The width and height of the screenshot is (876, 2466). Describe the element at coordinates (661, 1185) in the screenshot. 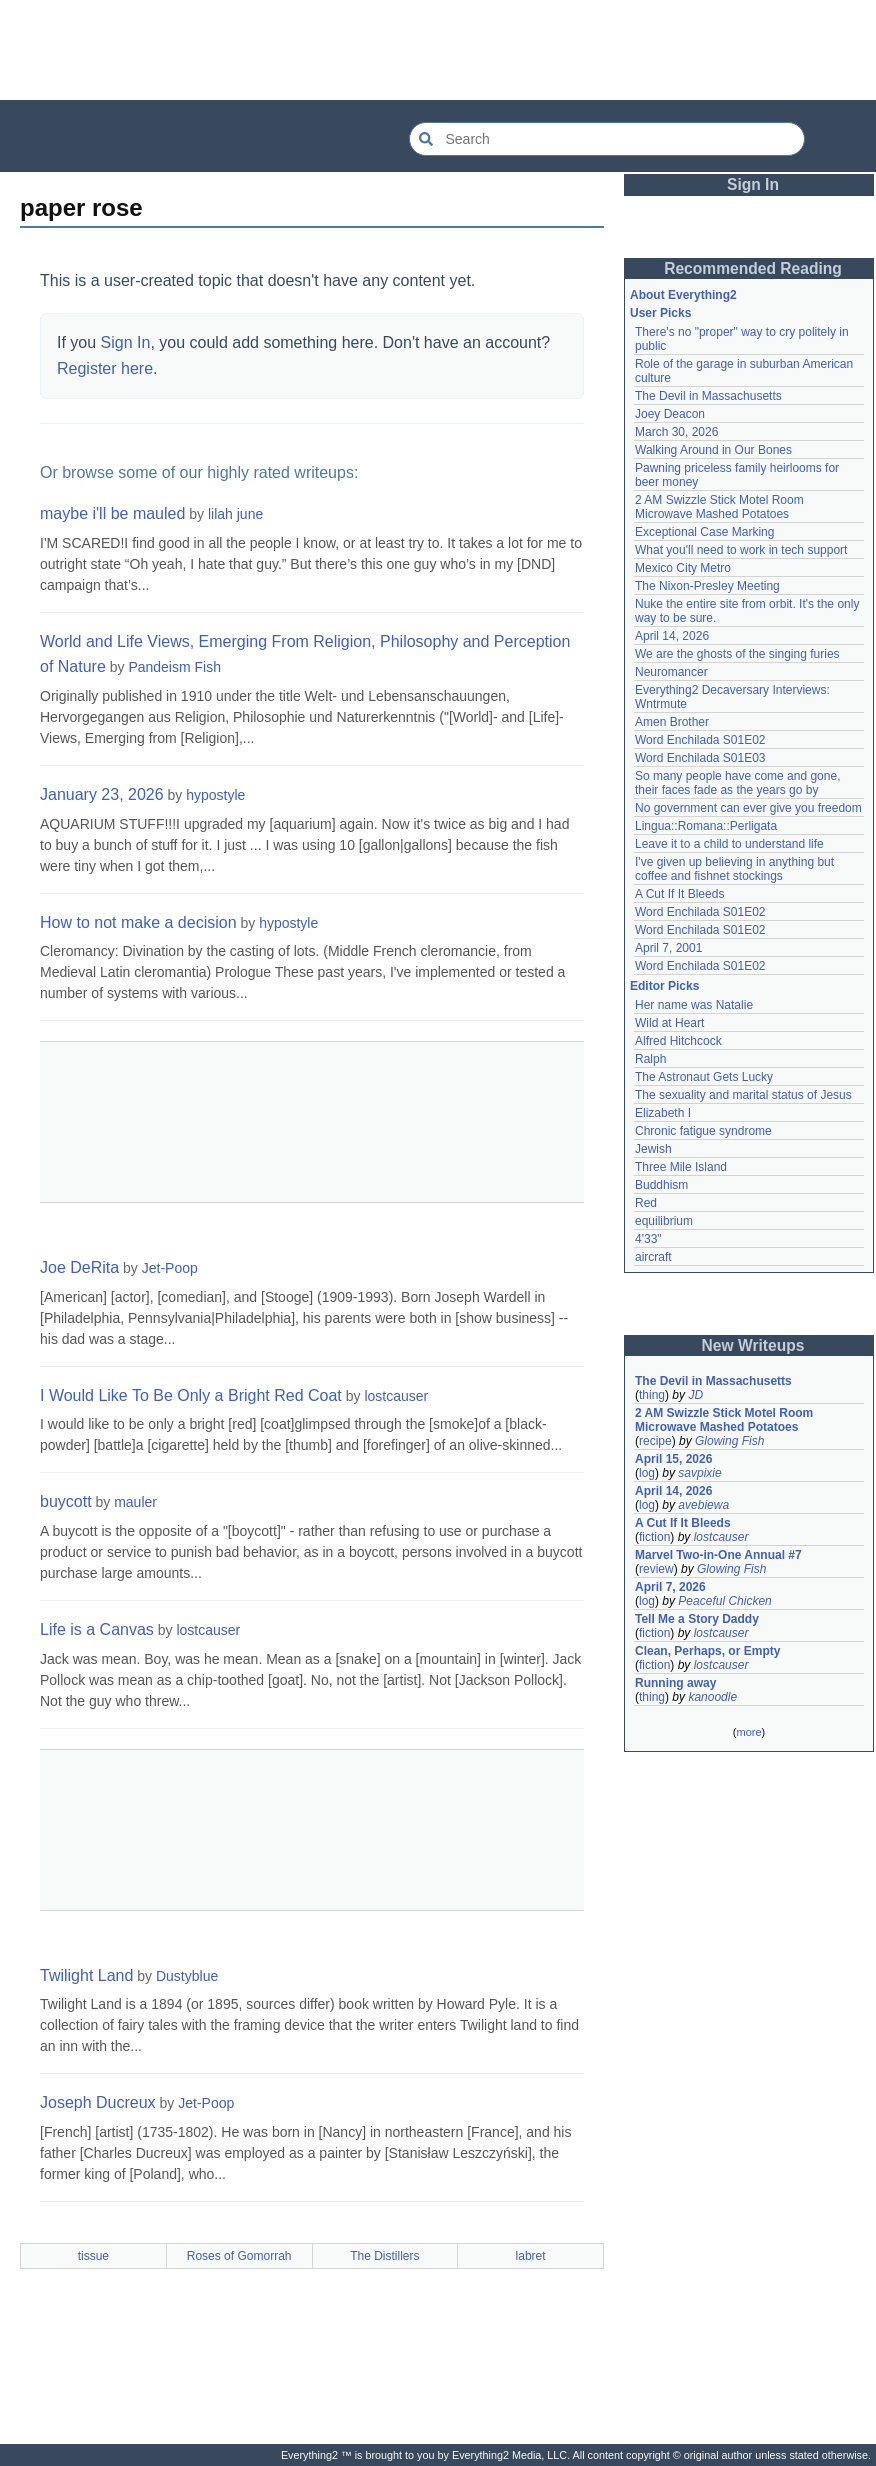

I see `Buddhism` at that location.